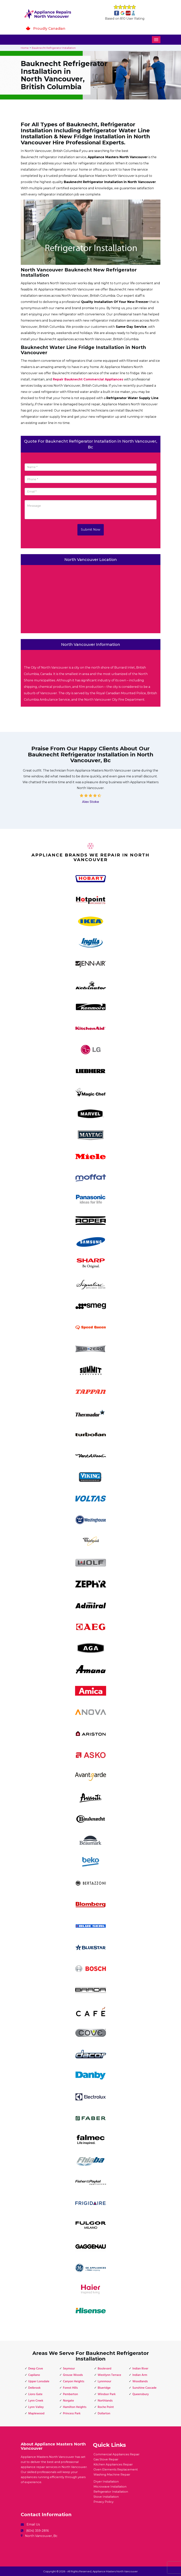  What do you see at coordinates (106, 2496) in the screenshot?
I see `Stove Installation` at bounding box center [106, 2496].